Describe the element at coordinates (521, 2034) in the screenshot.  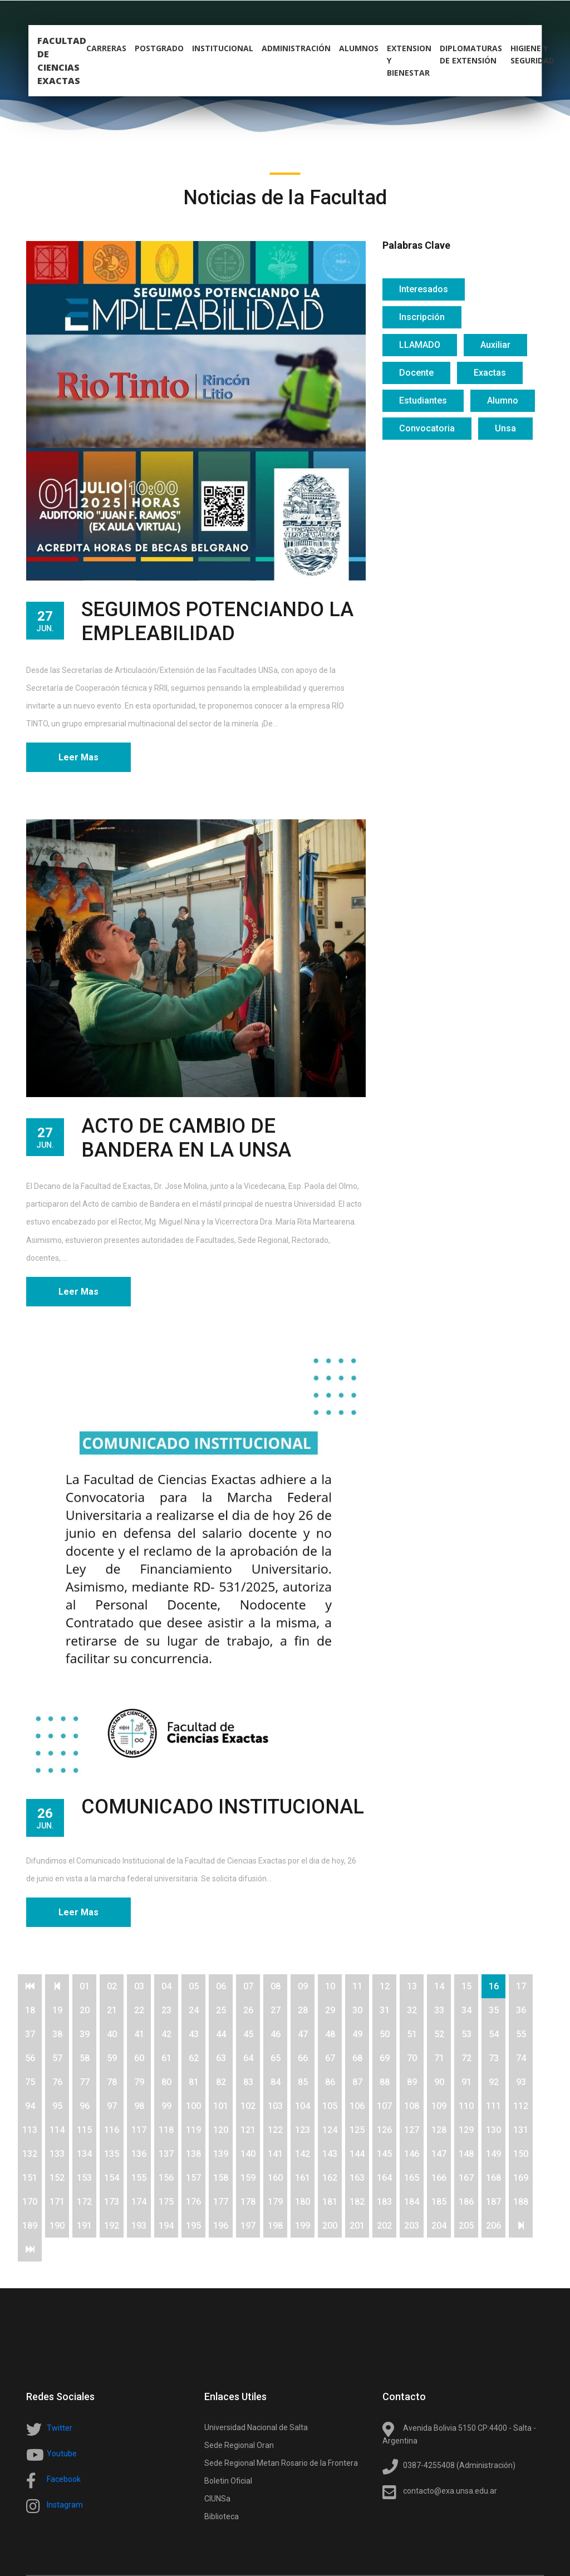
I see `55` at that location.